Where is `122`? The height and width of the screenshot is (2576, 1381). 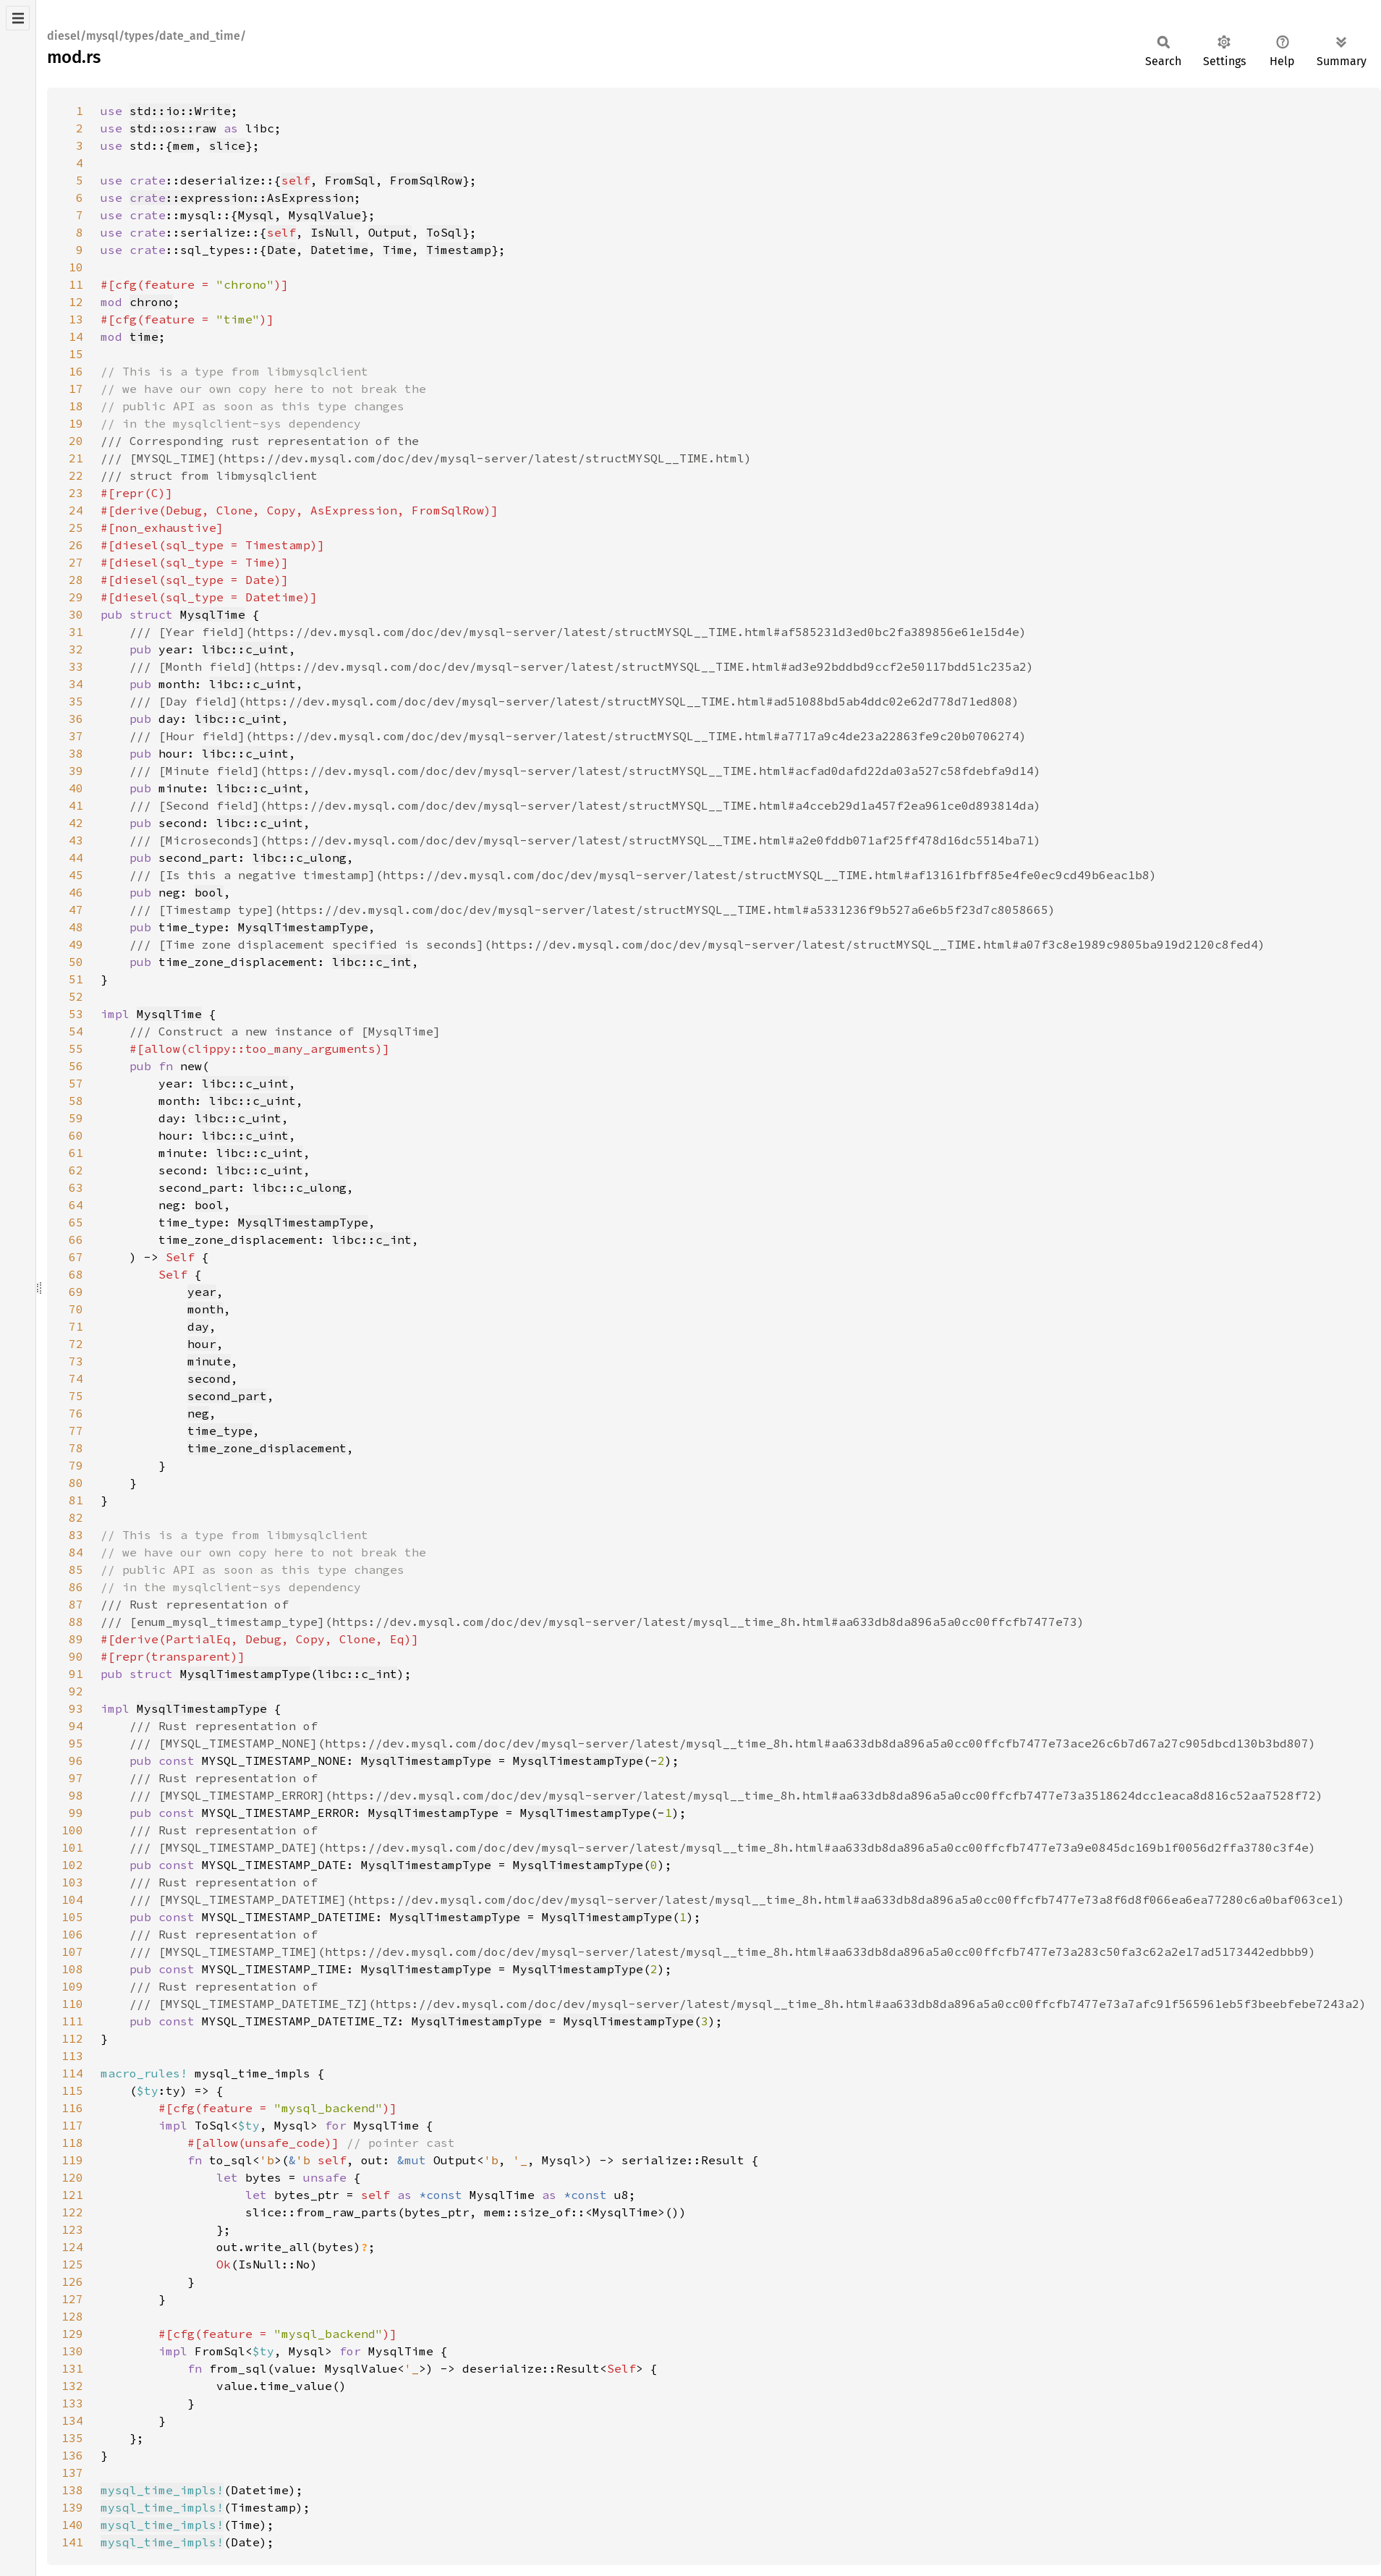
122 is located at coordinates (72, 2212).